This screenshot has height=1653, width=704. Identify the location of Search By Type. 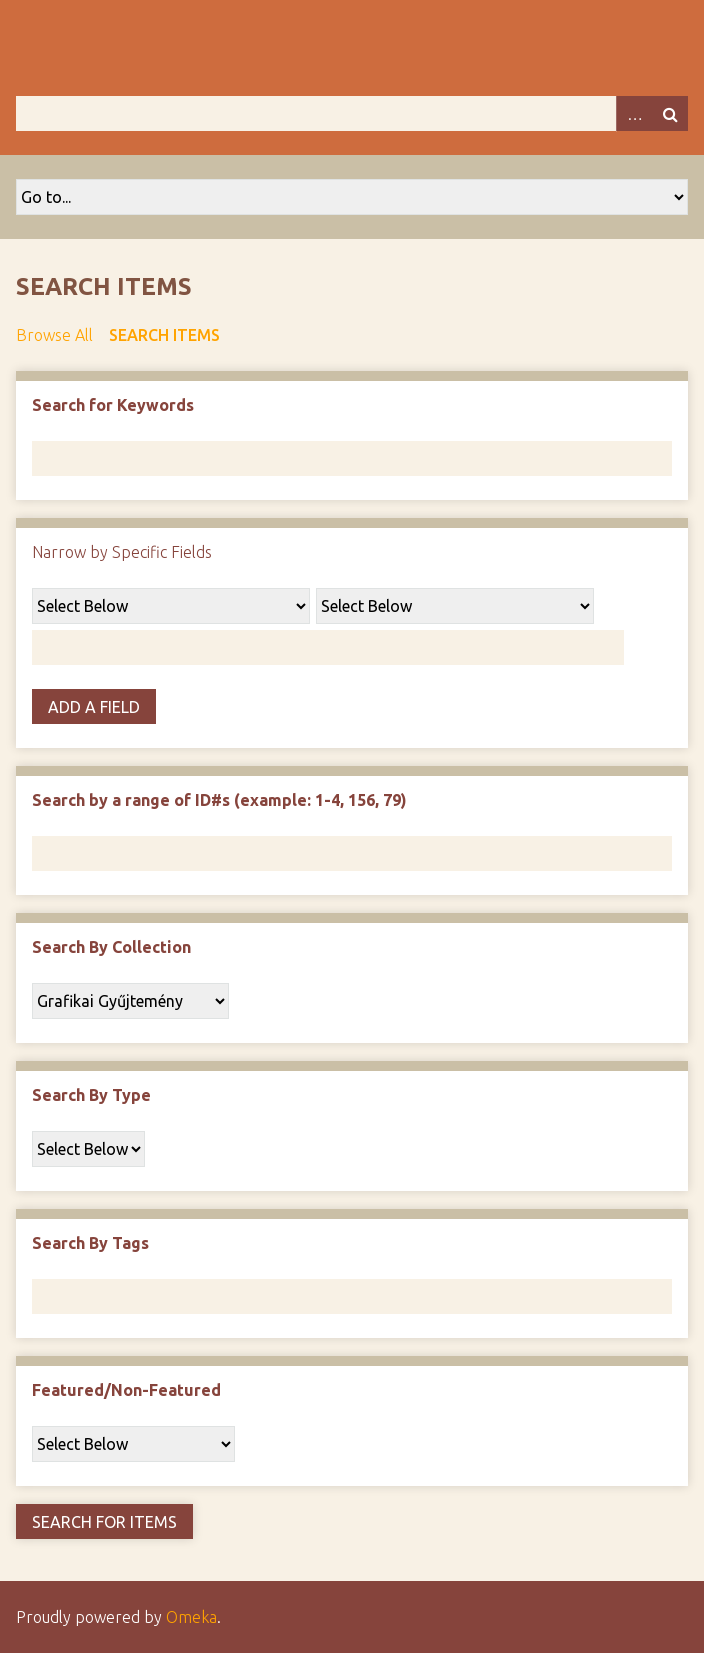
(91, 1095).